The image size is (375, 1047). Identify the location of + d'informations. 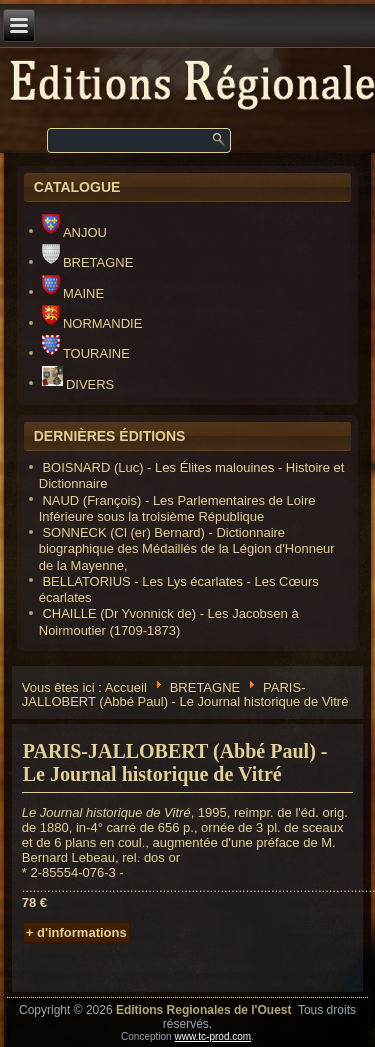
(76, 932).